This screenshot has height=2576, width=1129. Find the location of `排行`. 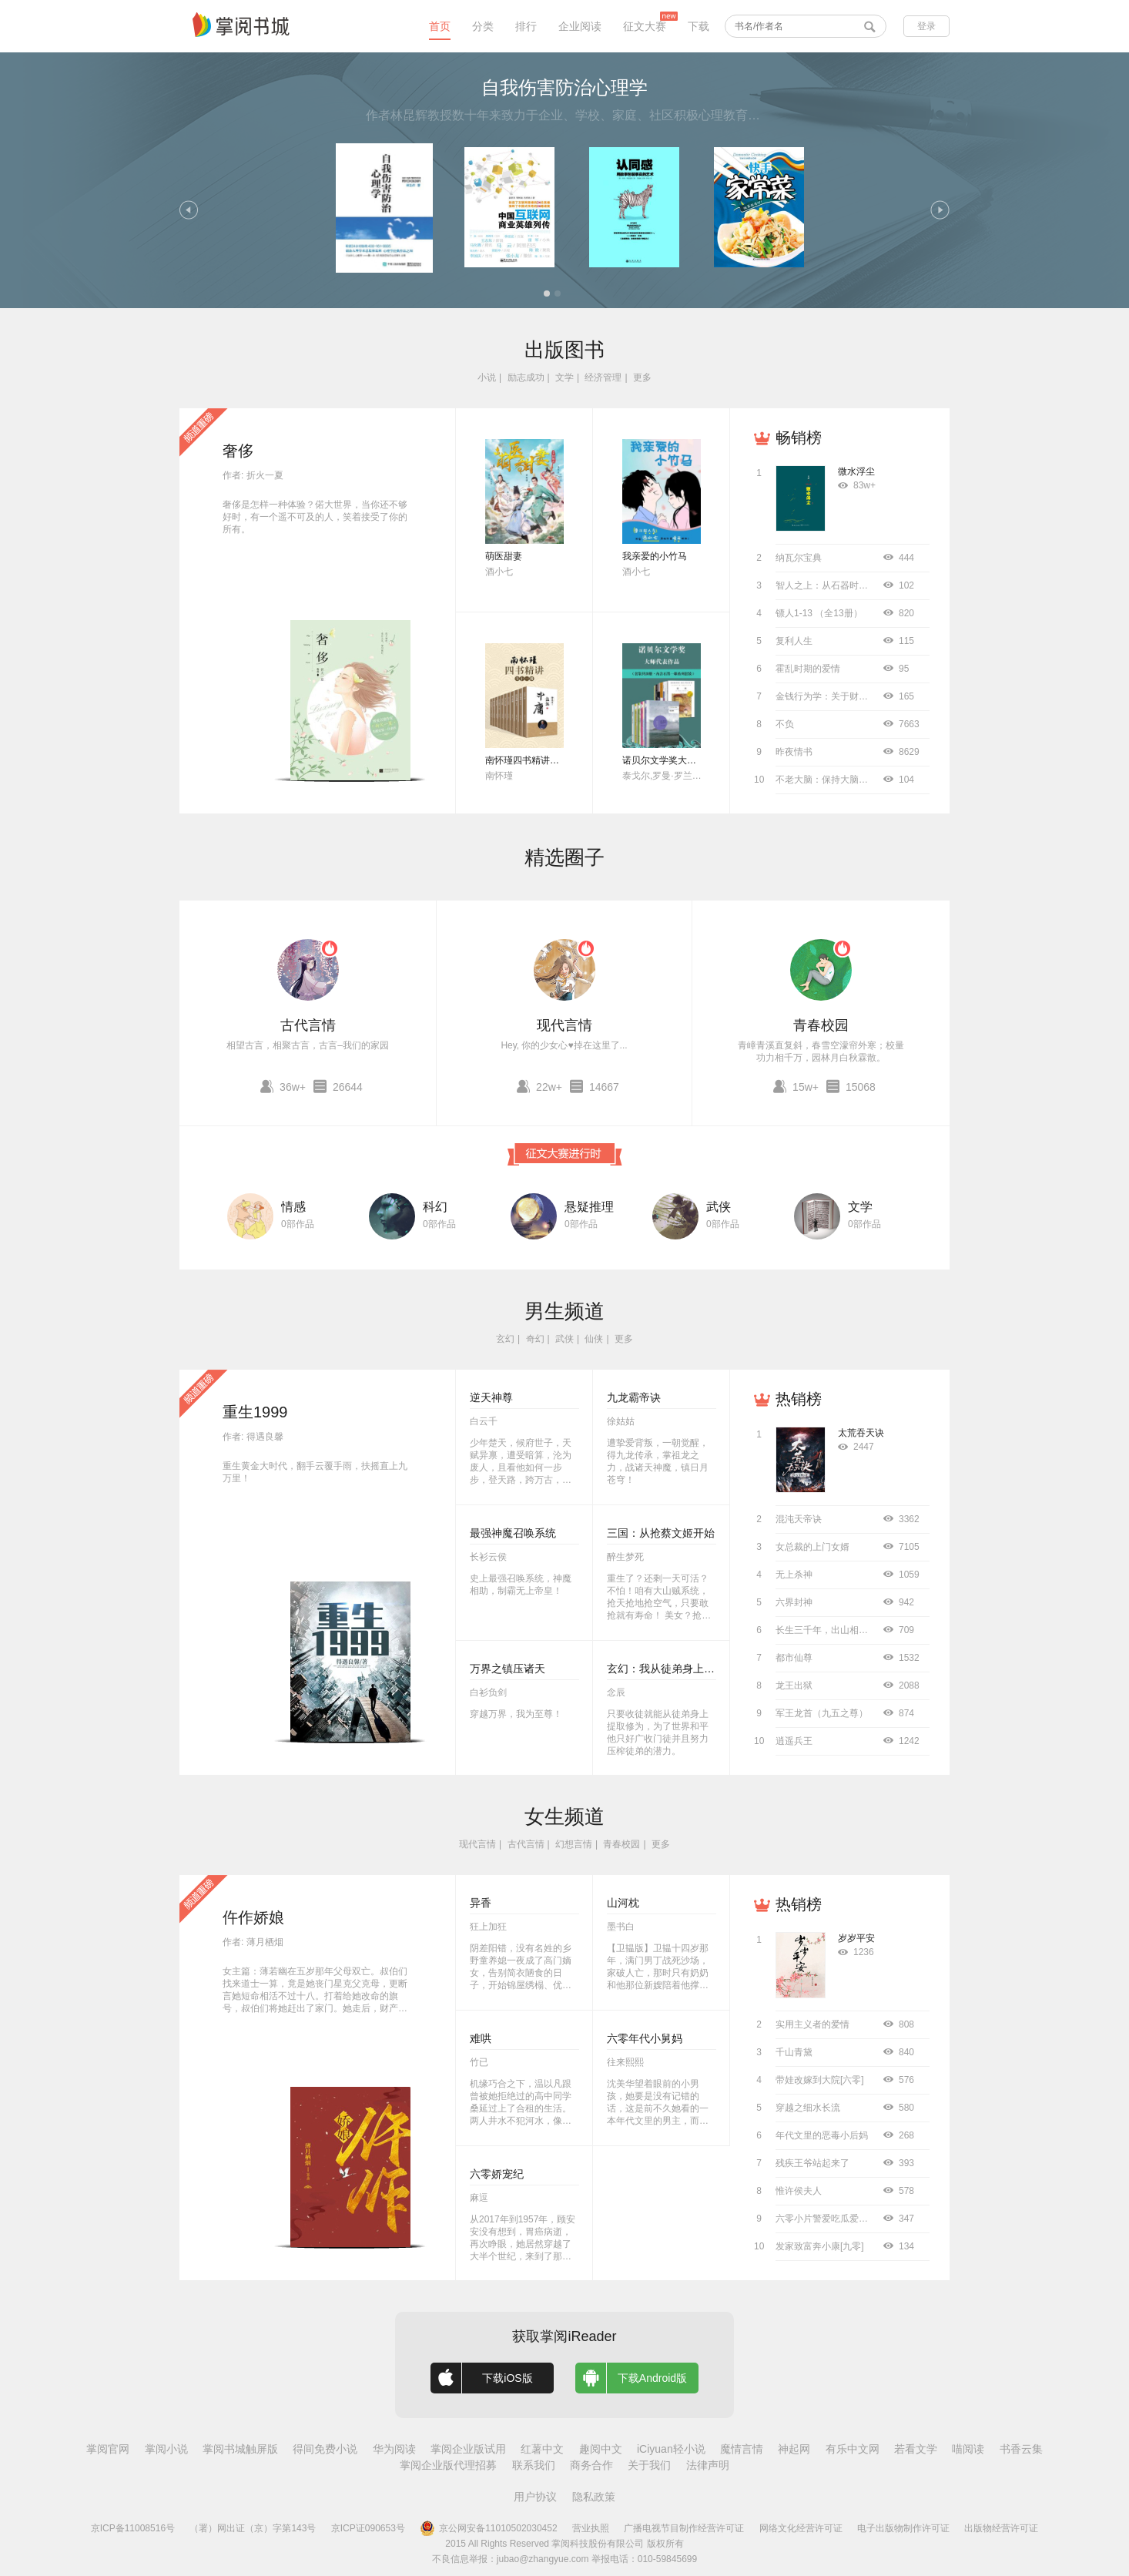

排行 is located at coordinates (526, 26).